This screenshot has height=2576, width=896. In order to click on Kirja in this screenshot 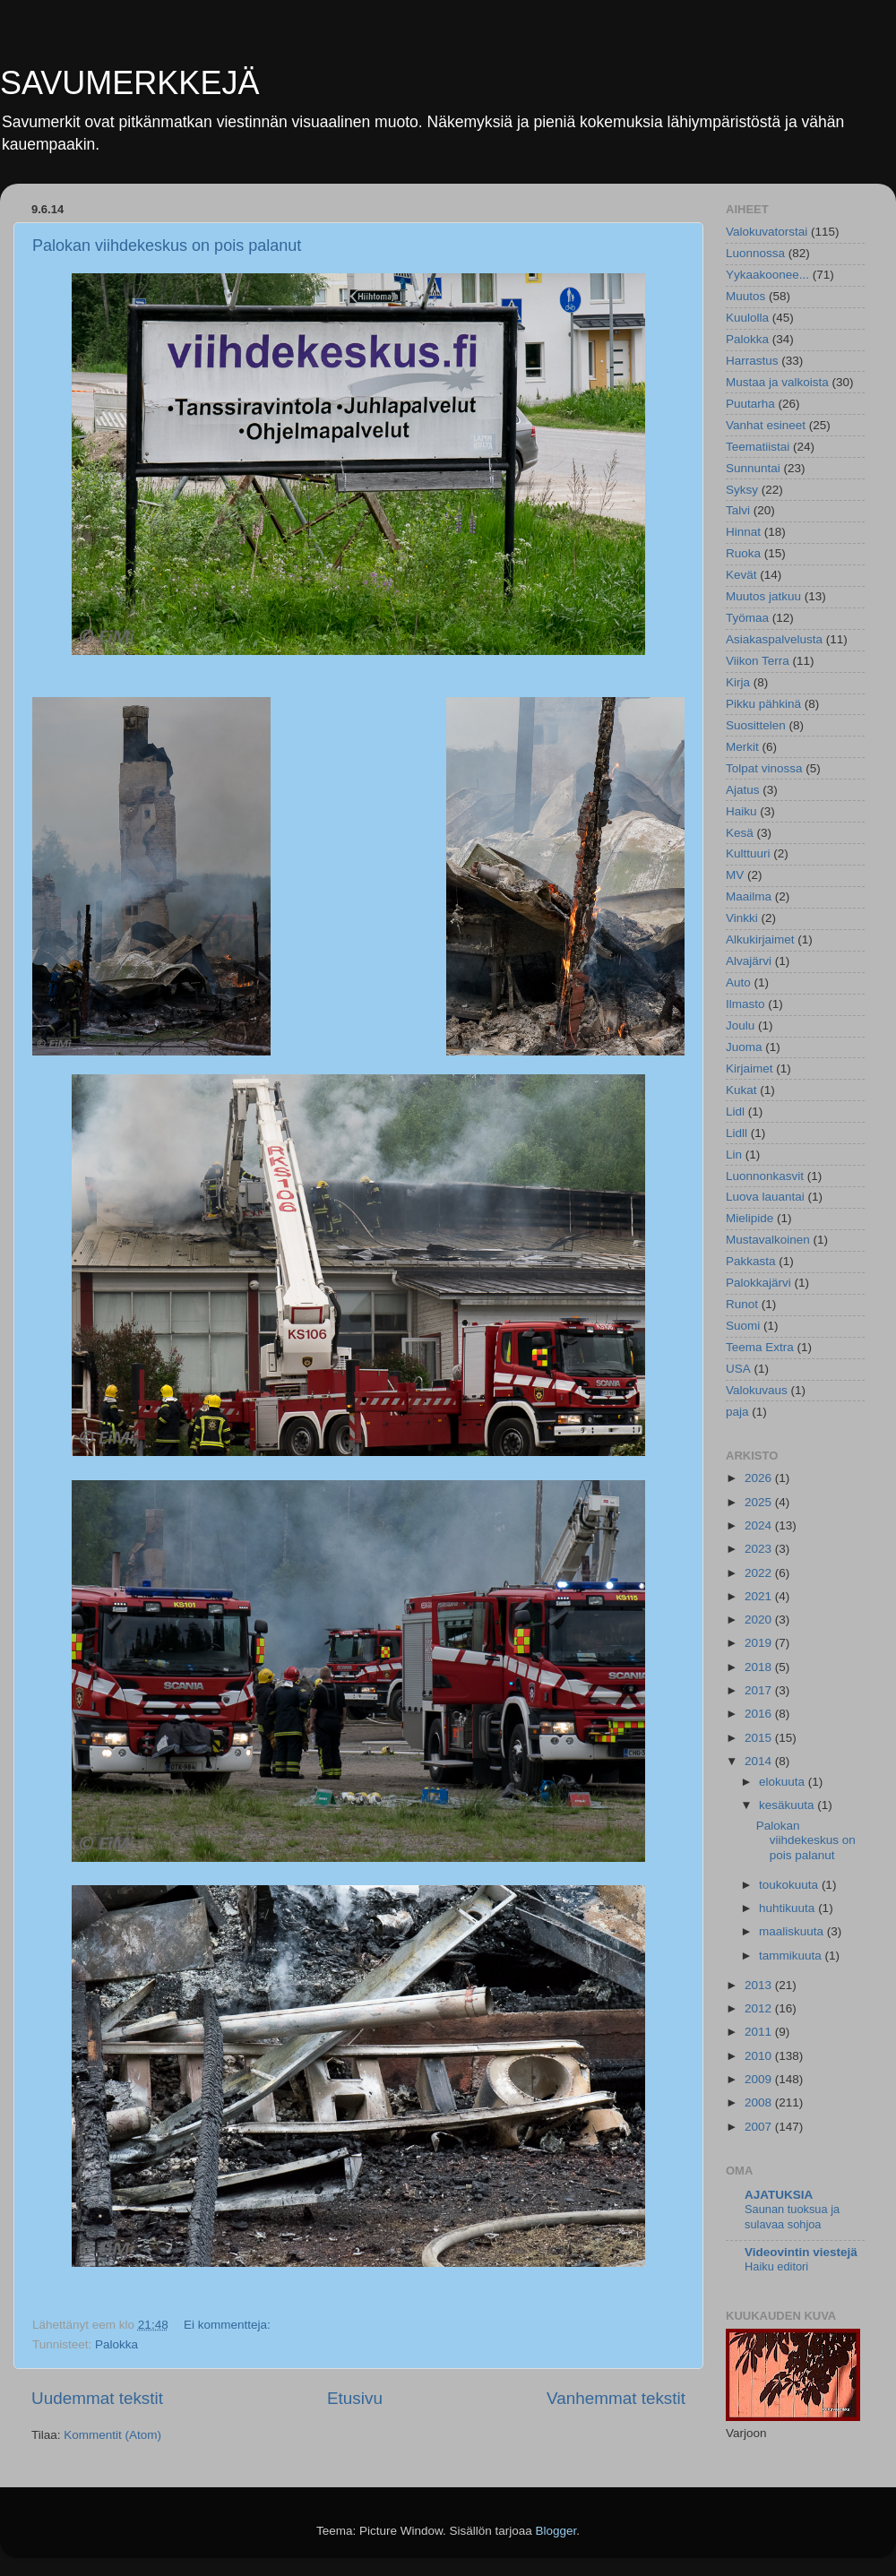, I will do `click(738, 682)`.